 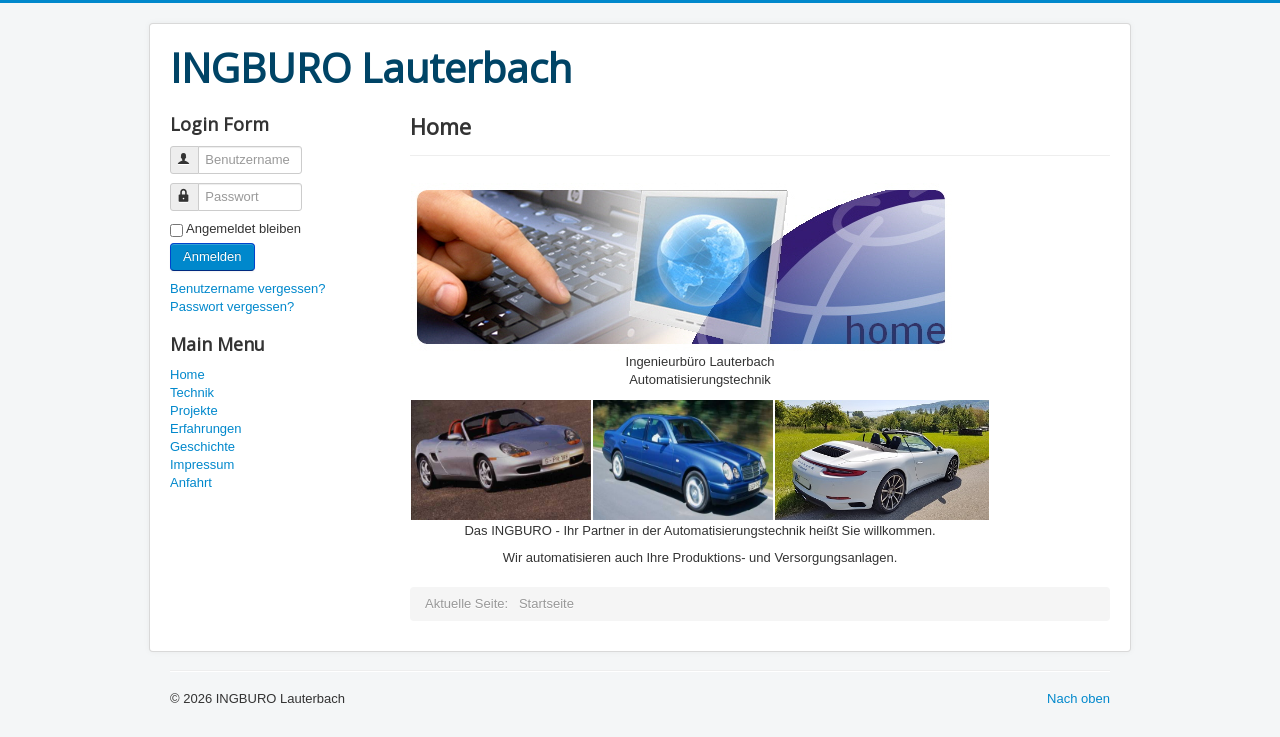 I want to click on Anfahrt, so click(x=191, y=482).